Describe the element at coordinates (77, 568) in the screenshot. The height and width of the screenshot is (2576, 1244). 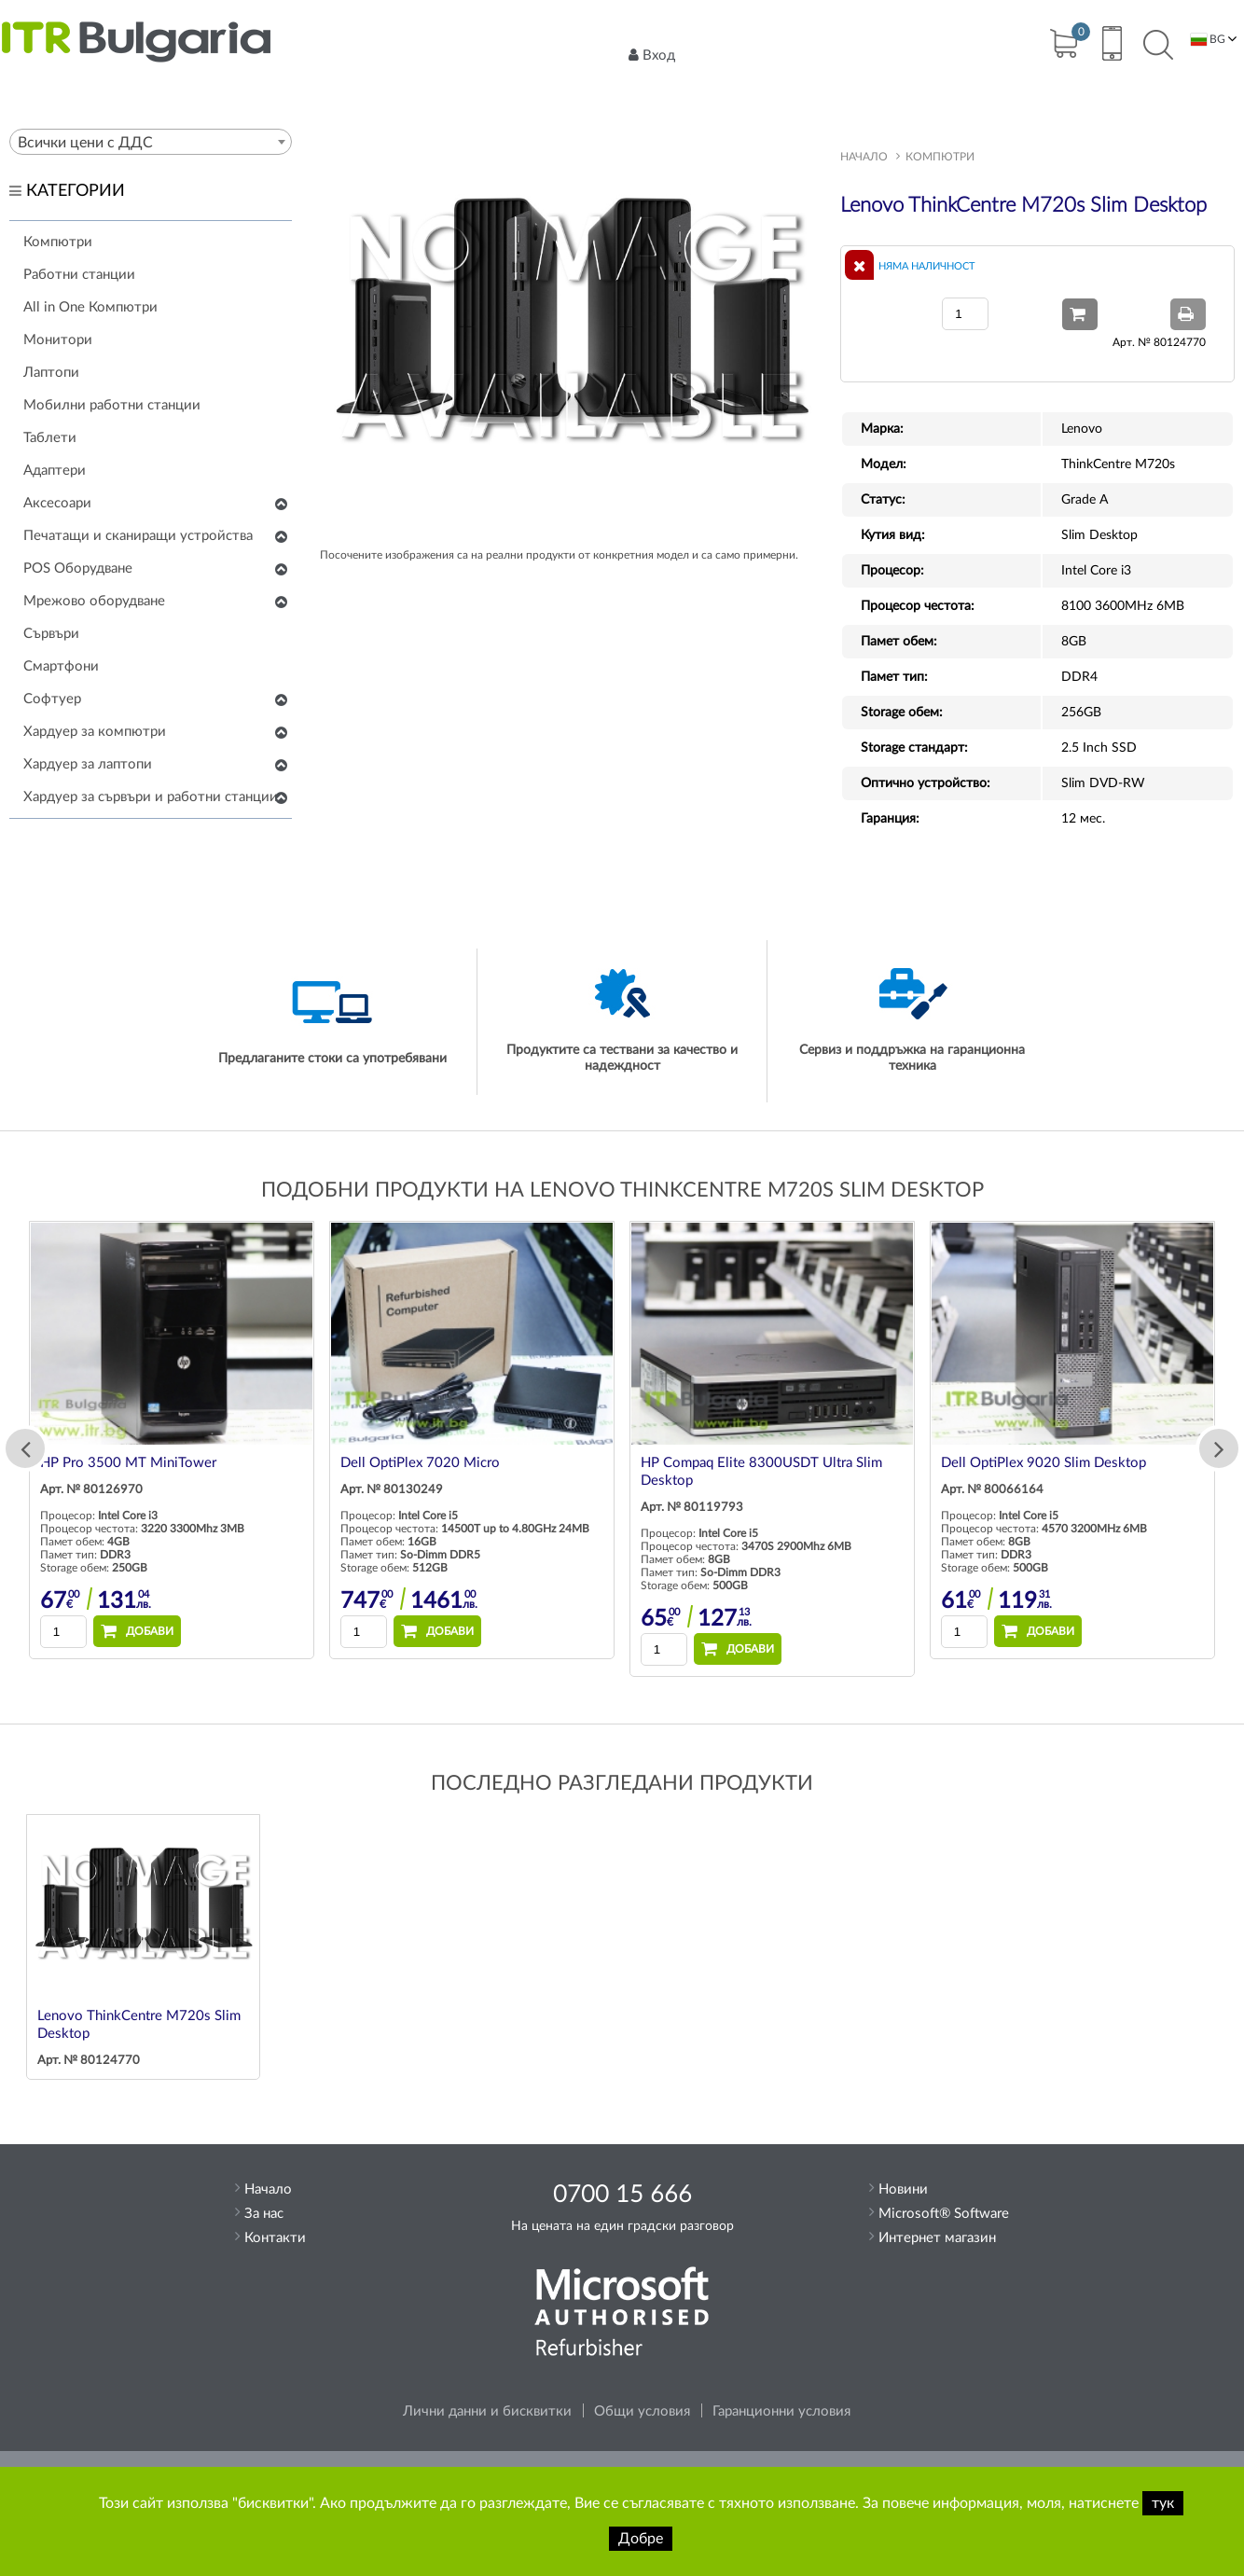
I see `POS Оборудване` at that location.